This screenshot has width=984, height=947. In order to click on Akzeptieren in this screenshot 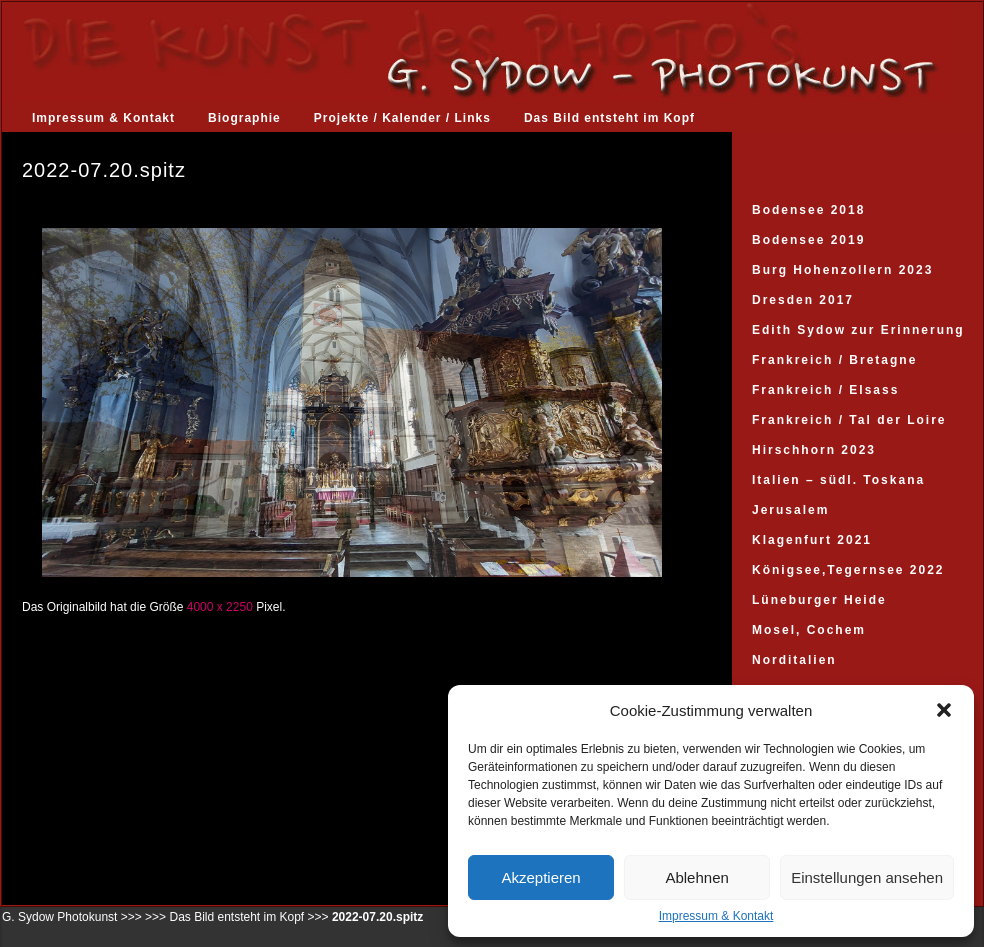, I will do `click(540, 877)`.